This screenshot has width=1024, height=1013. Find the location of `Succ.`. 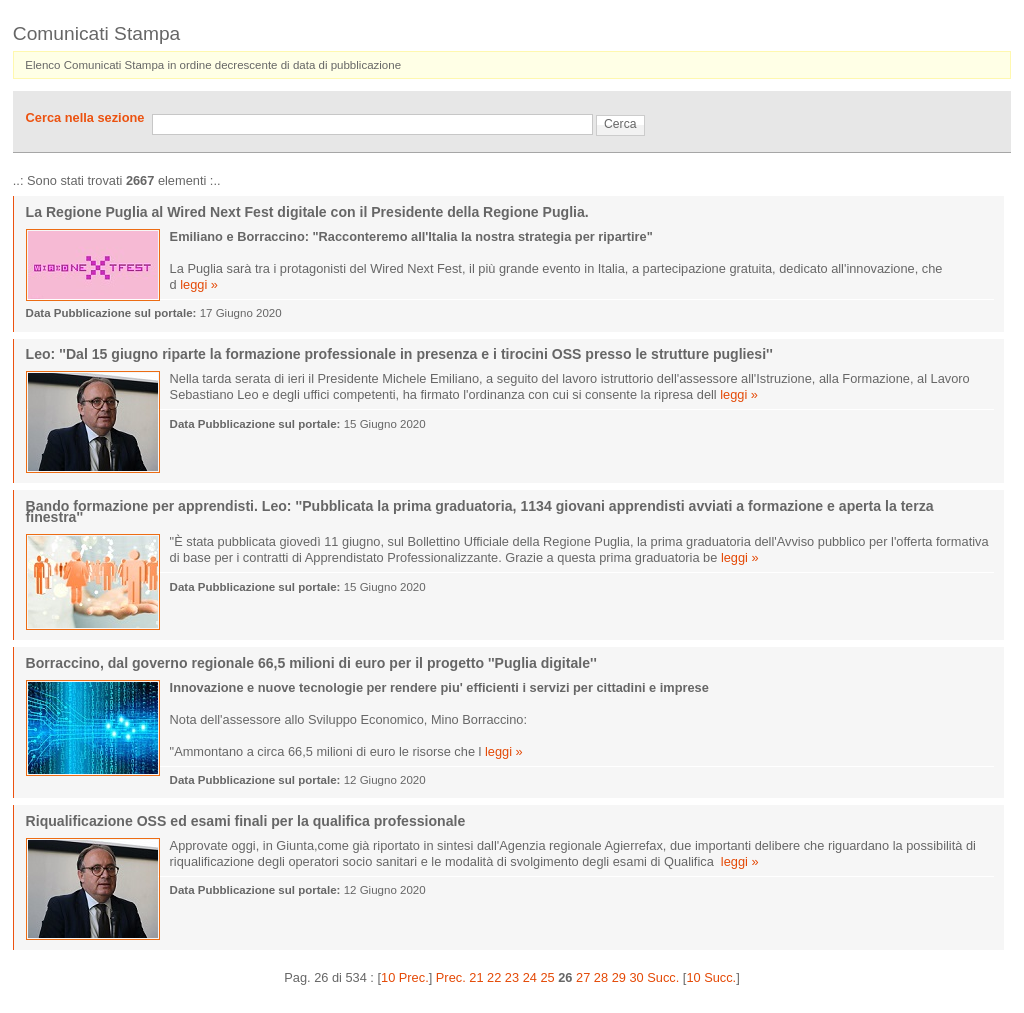

Succ. is located at coordinates (663, 977).